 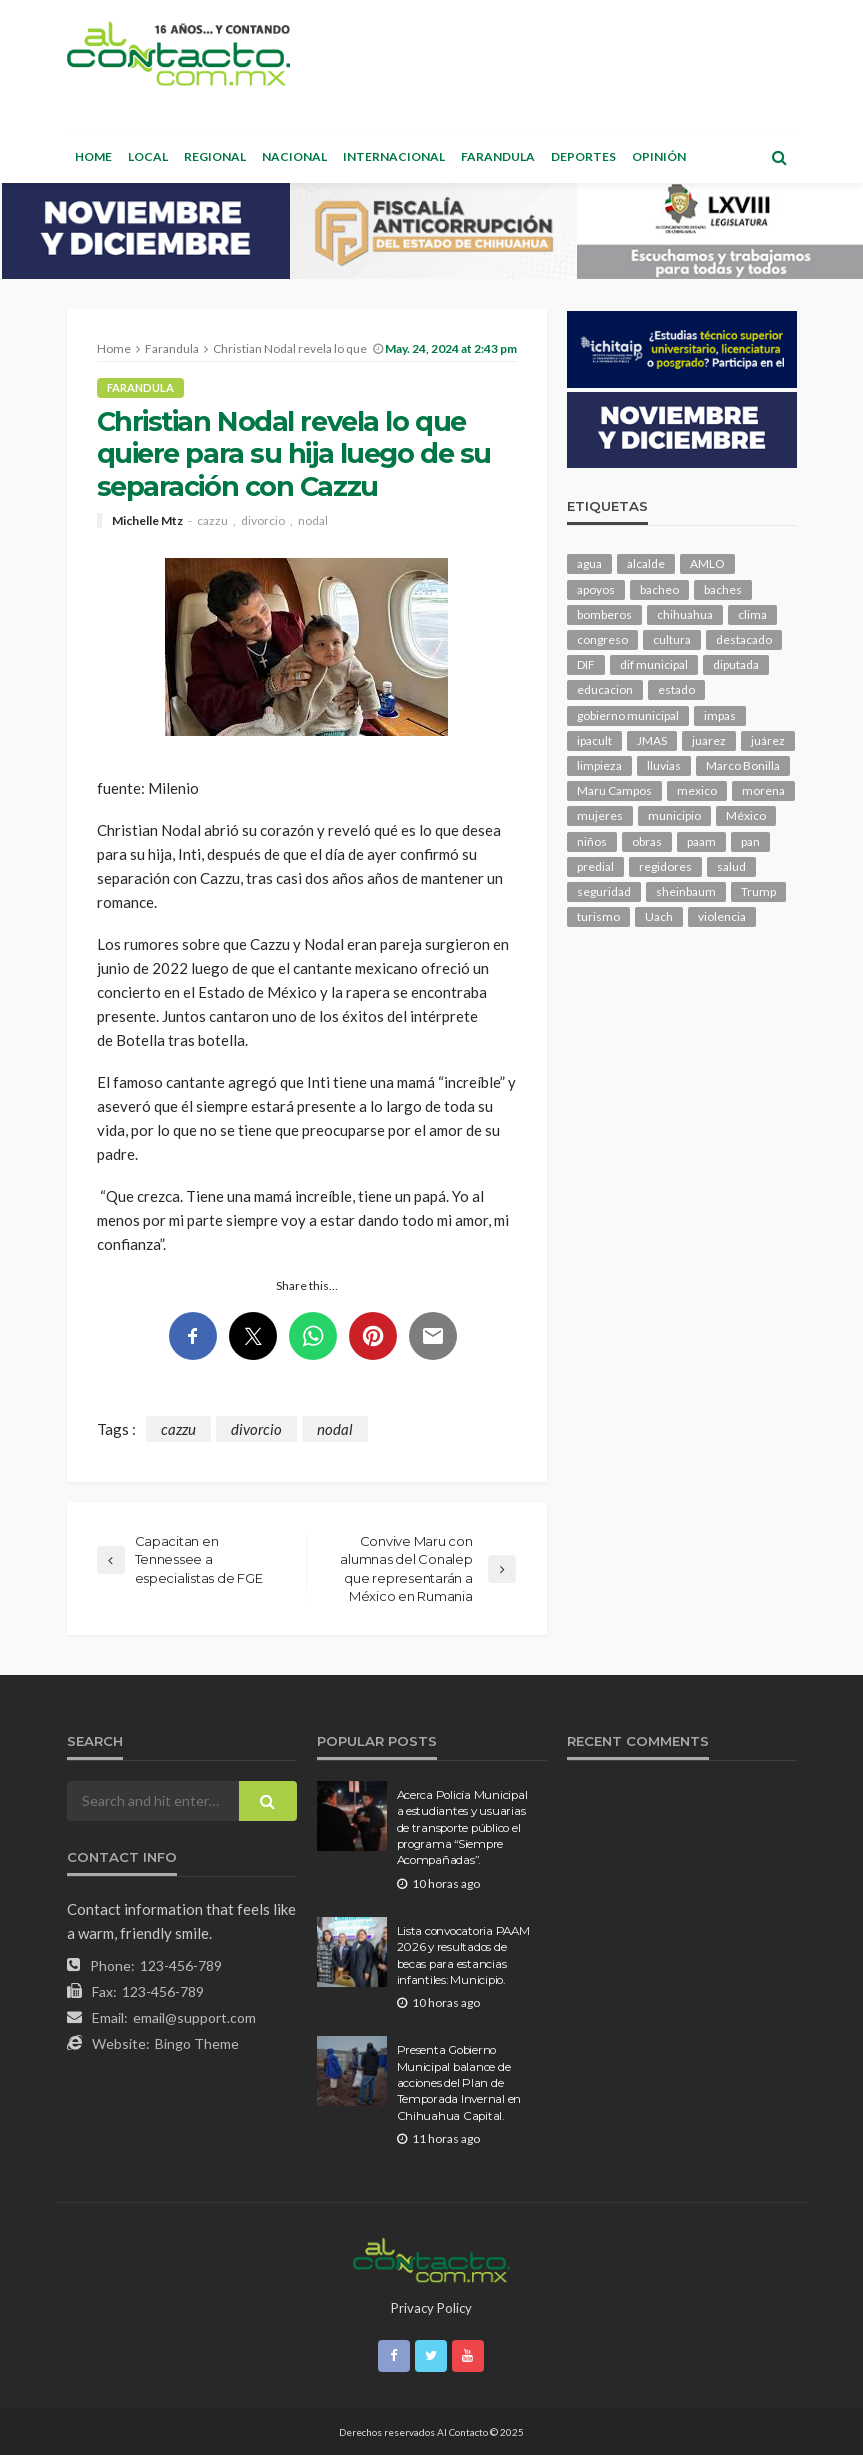 I want to click on bomberos [bomberos (113 elementos)], so click(x=604, y=614).